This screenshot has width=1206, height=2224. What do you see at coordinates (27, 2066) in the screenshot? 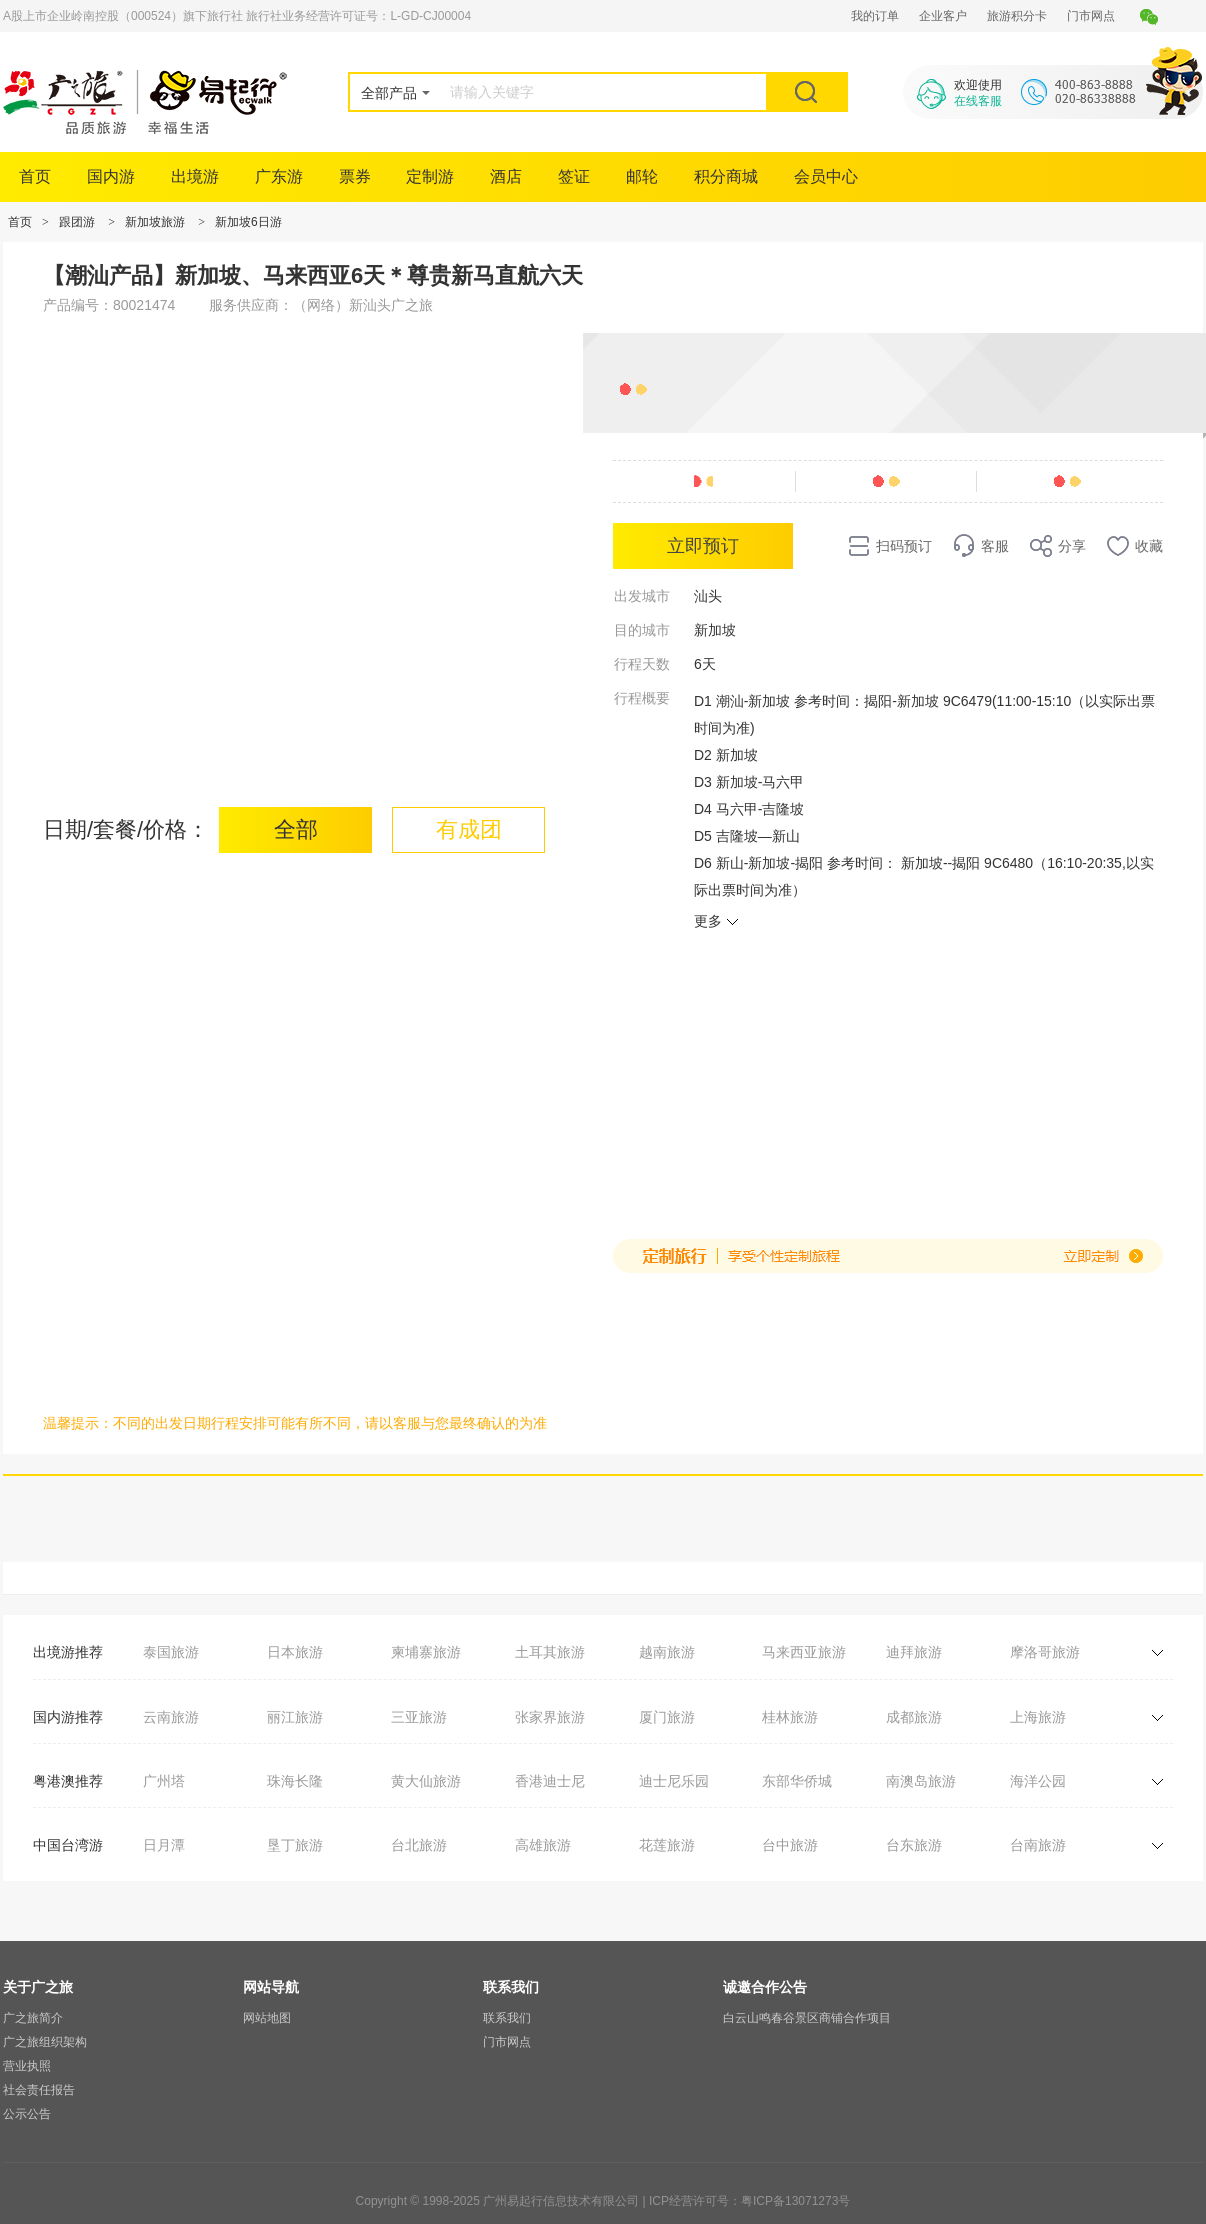
I see `营业执照` at bounding box center [27, 2066].